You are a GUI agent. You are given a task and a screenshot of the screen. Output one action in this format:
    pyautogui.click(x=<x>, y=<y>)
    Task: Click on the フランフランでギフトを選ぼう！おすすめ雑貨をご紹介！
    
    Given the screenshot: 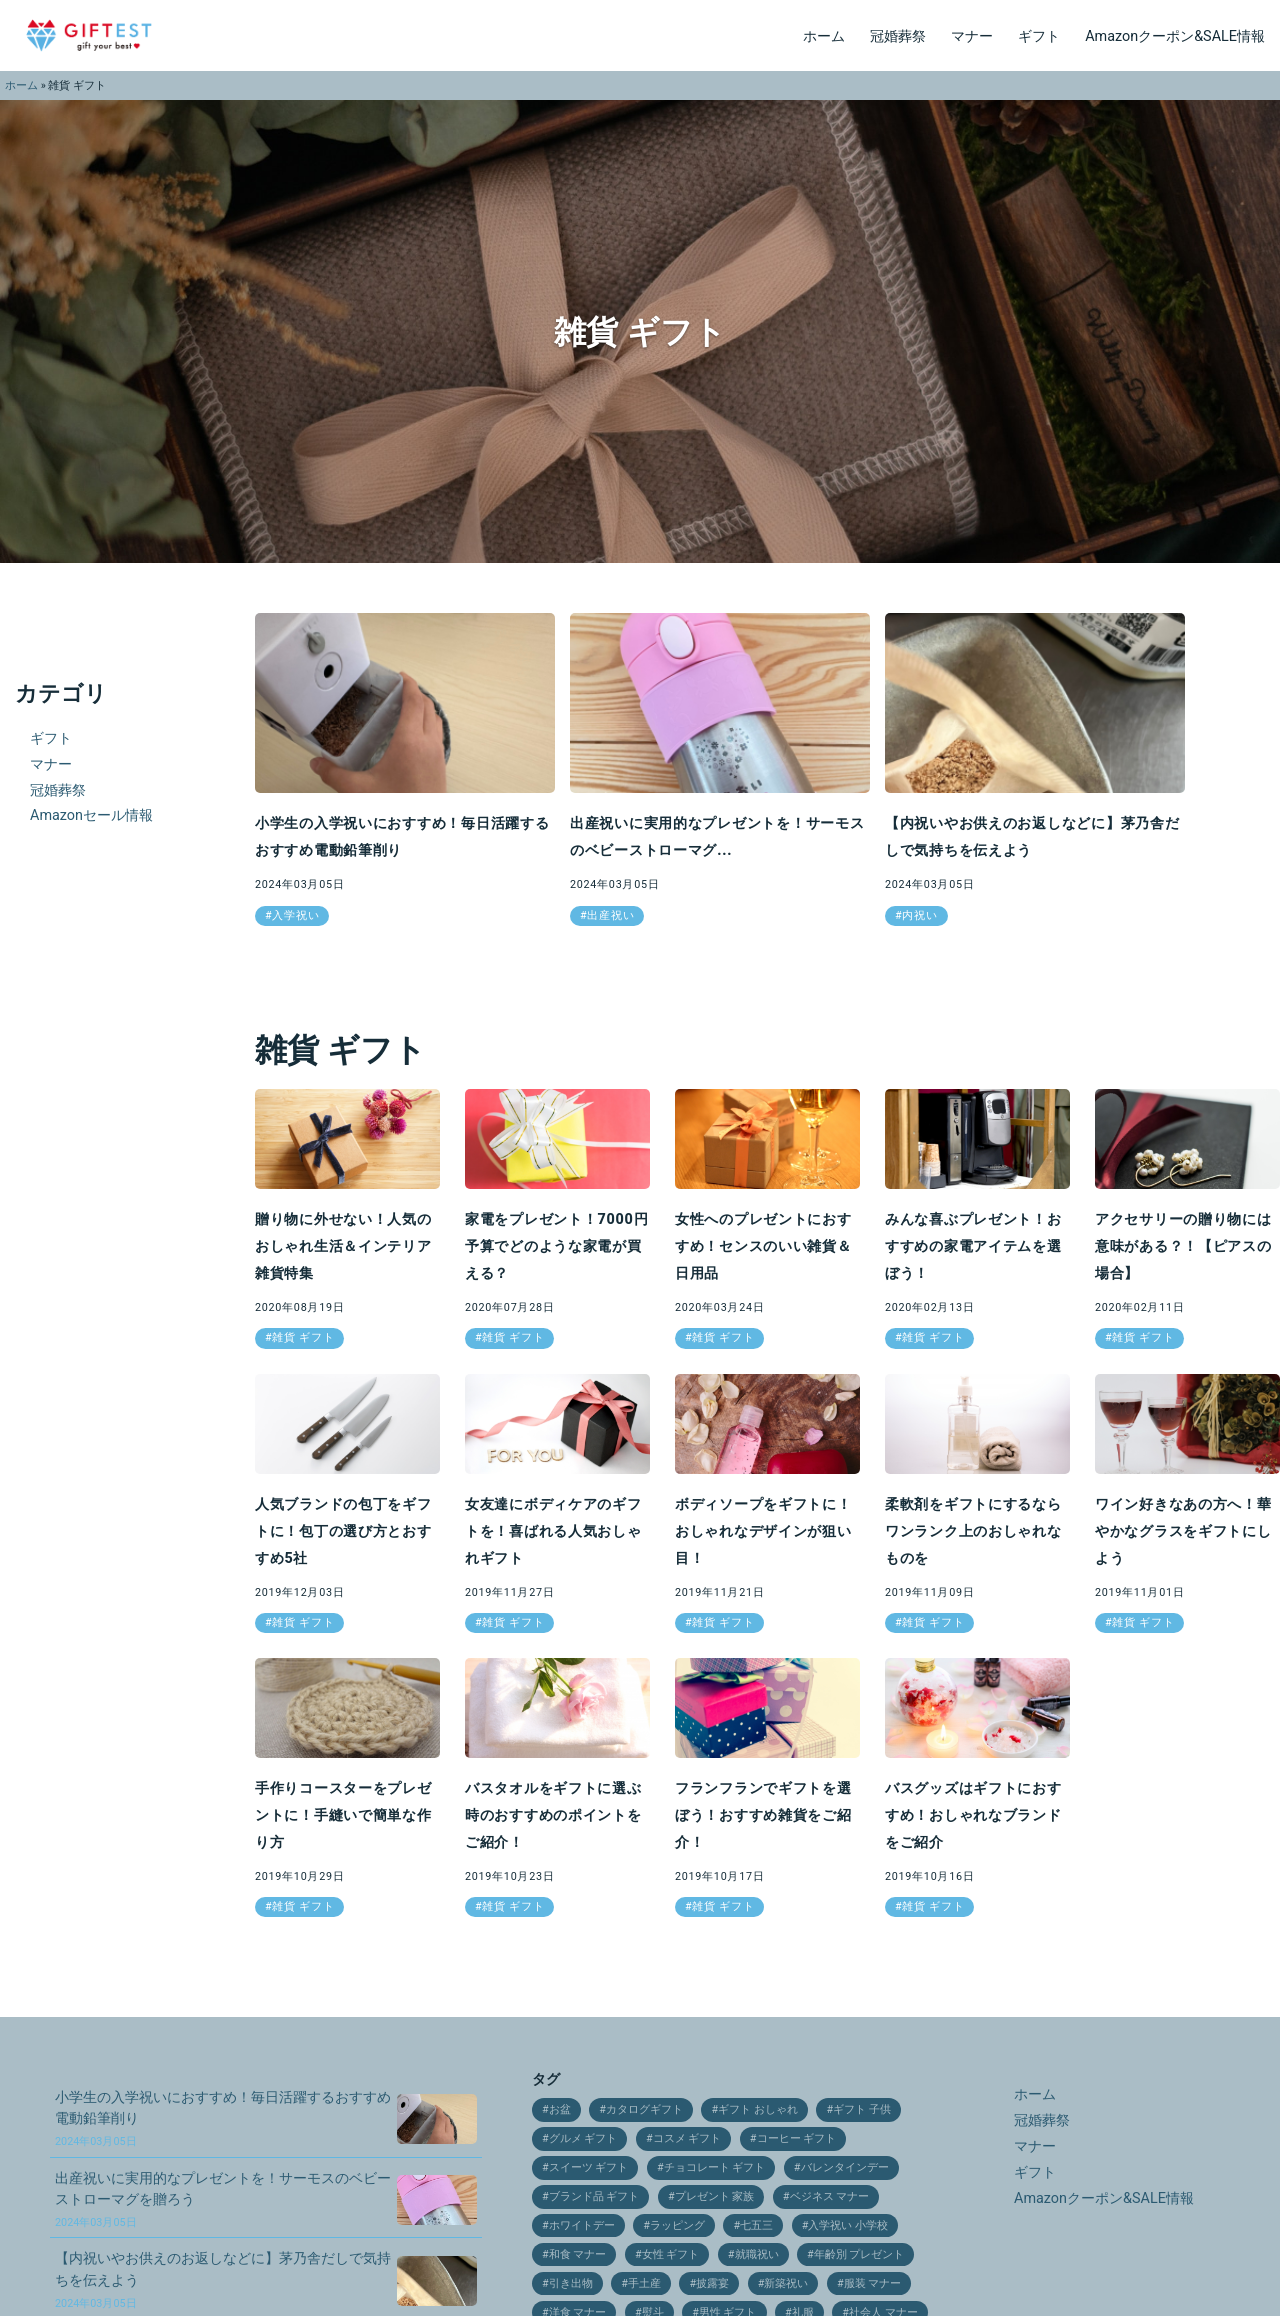 What is the action you would take?
    pyautogui.click(x=763, y=1815)
    